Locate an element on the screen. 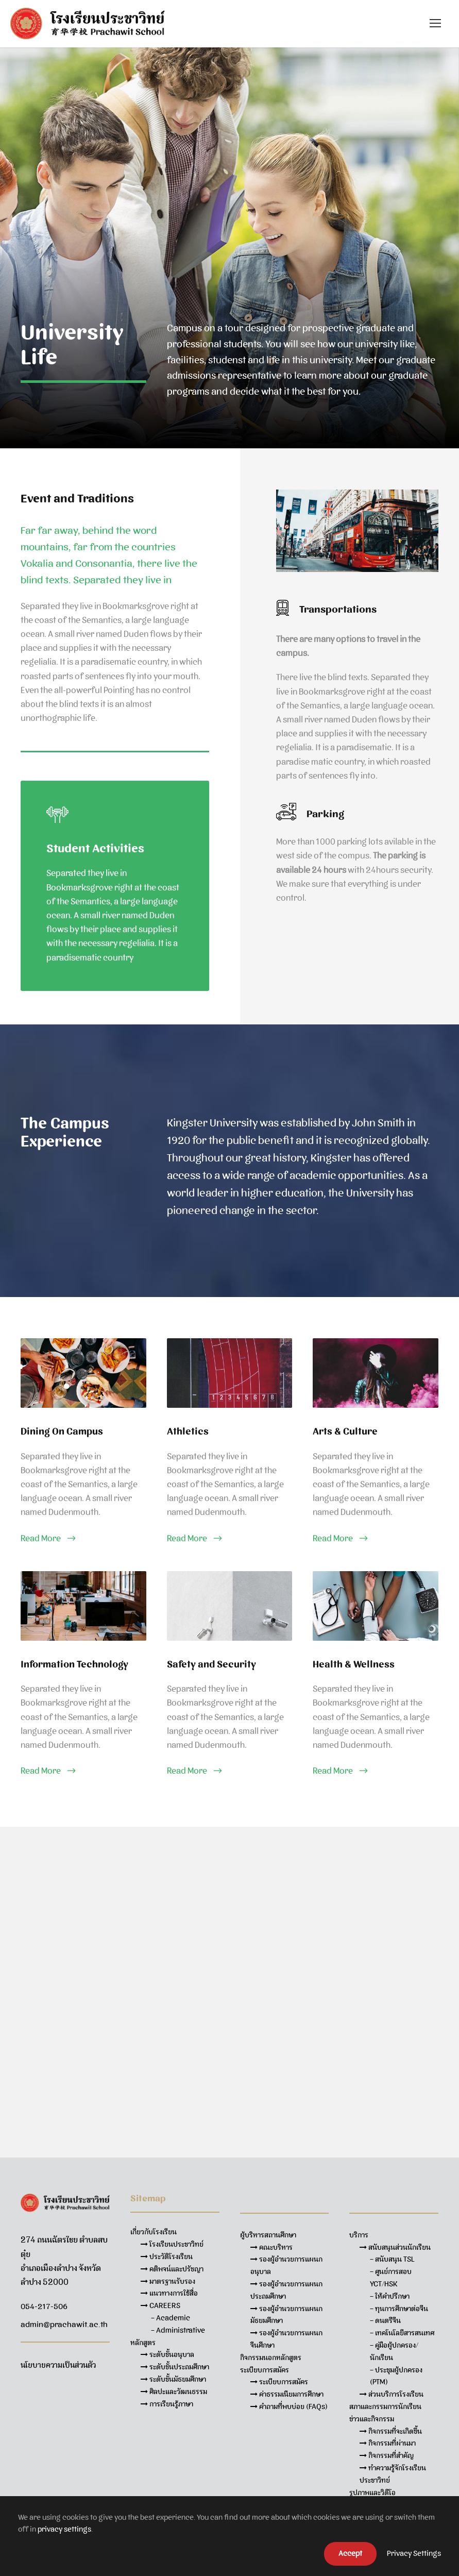 This screenshot has height=2576, width=459. – ให้คำปรึกษา is located at coordinates (390, 2296).